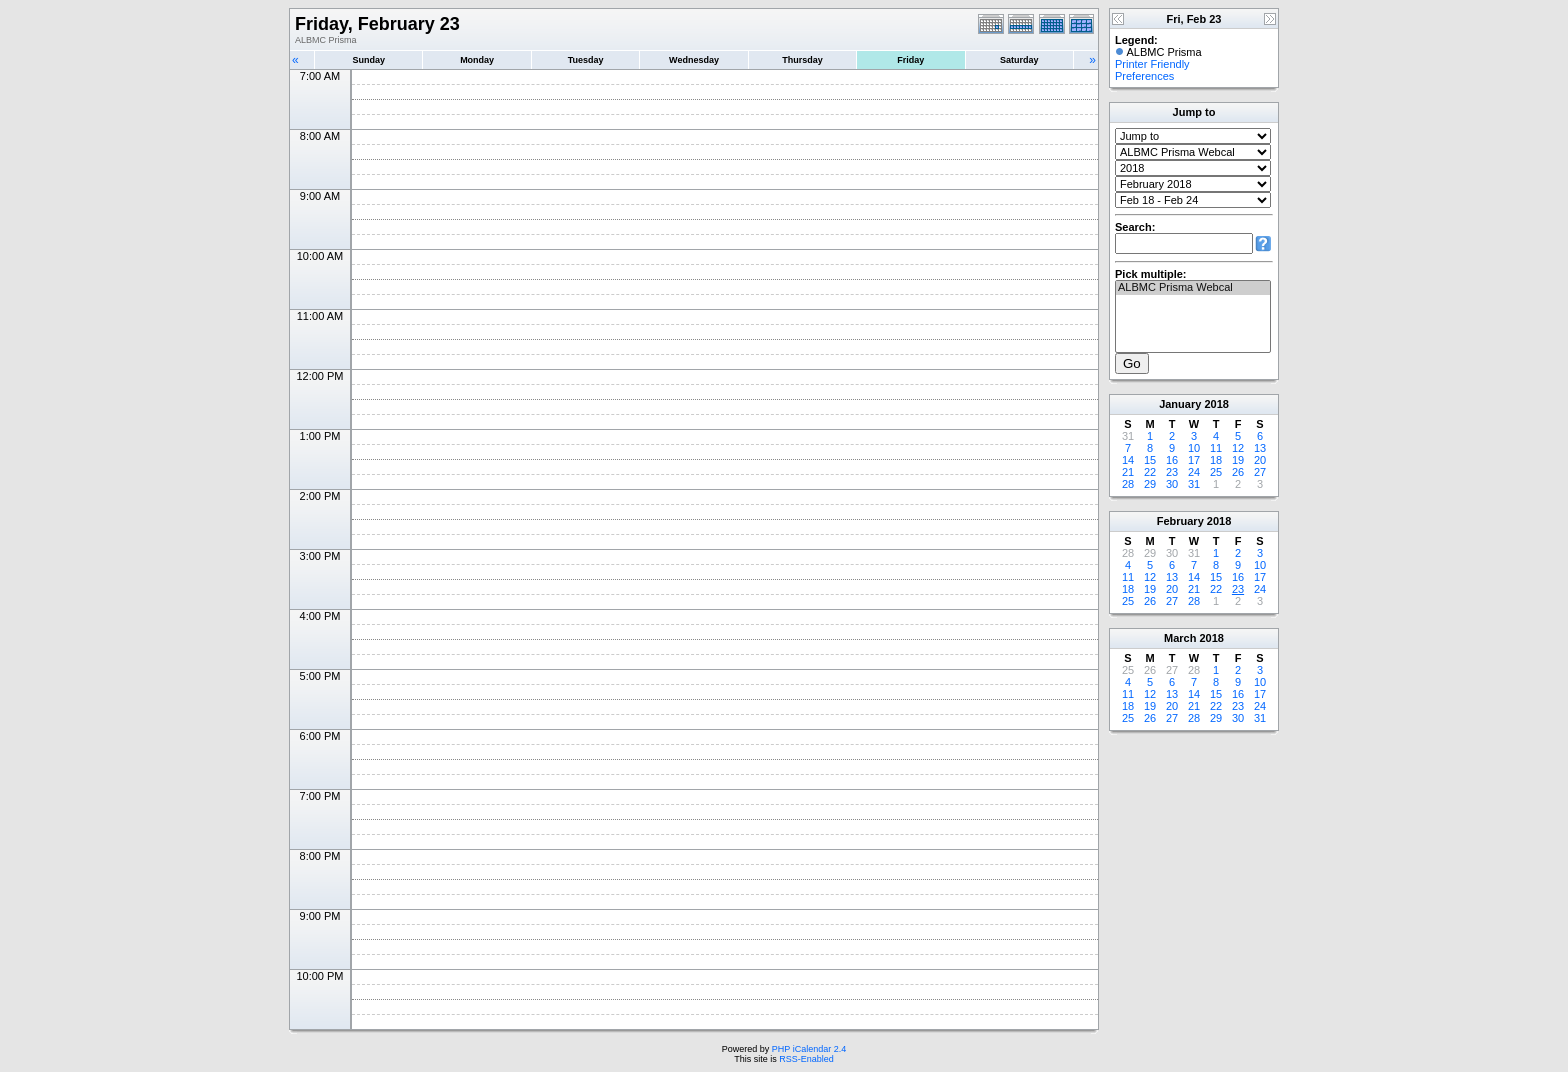 The image size is (1568, 1072). What do you see at coordinates (586, 60) in the screenshot?
I see `Tuesday` at bounding box center [586, 60].